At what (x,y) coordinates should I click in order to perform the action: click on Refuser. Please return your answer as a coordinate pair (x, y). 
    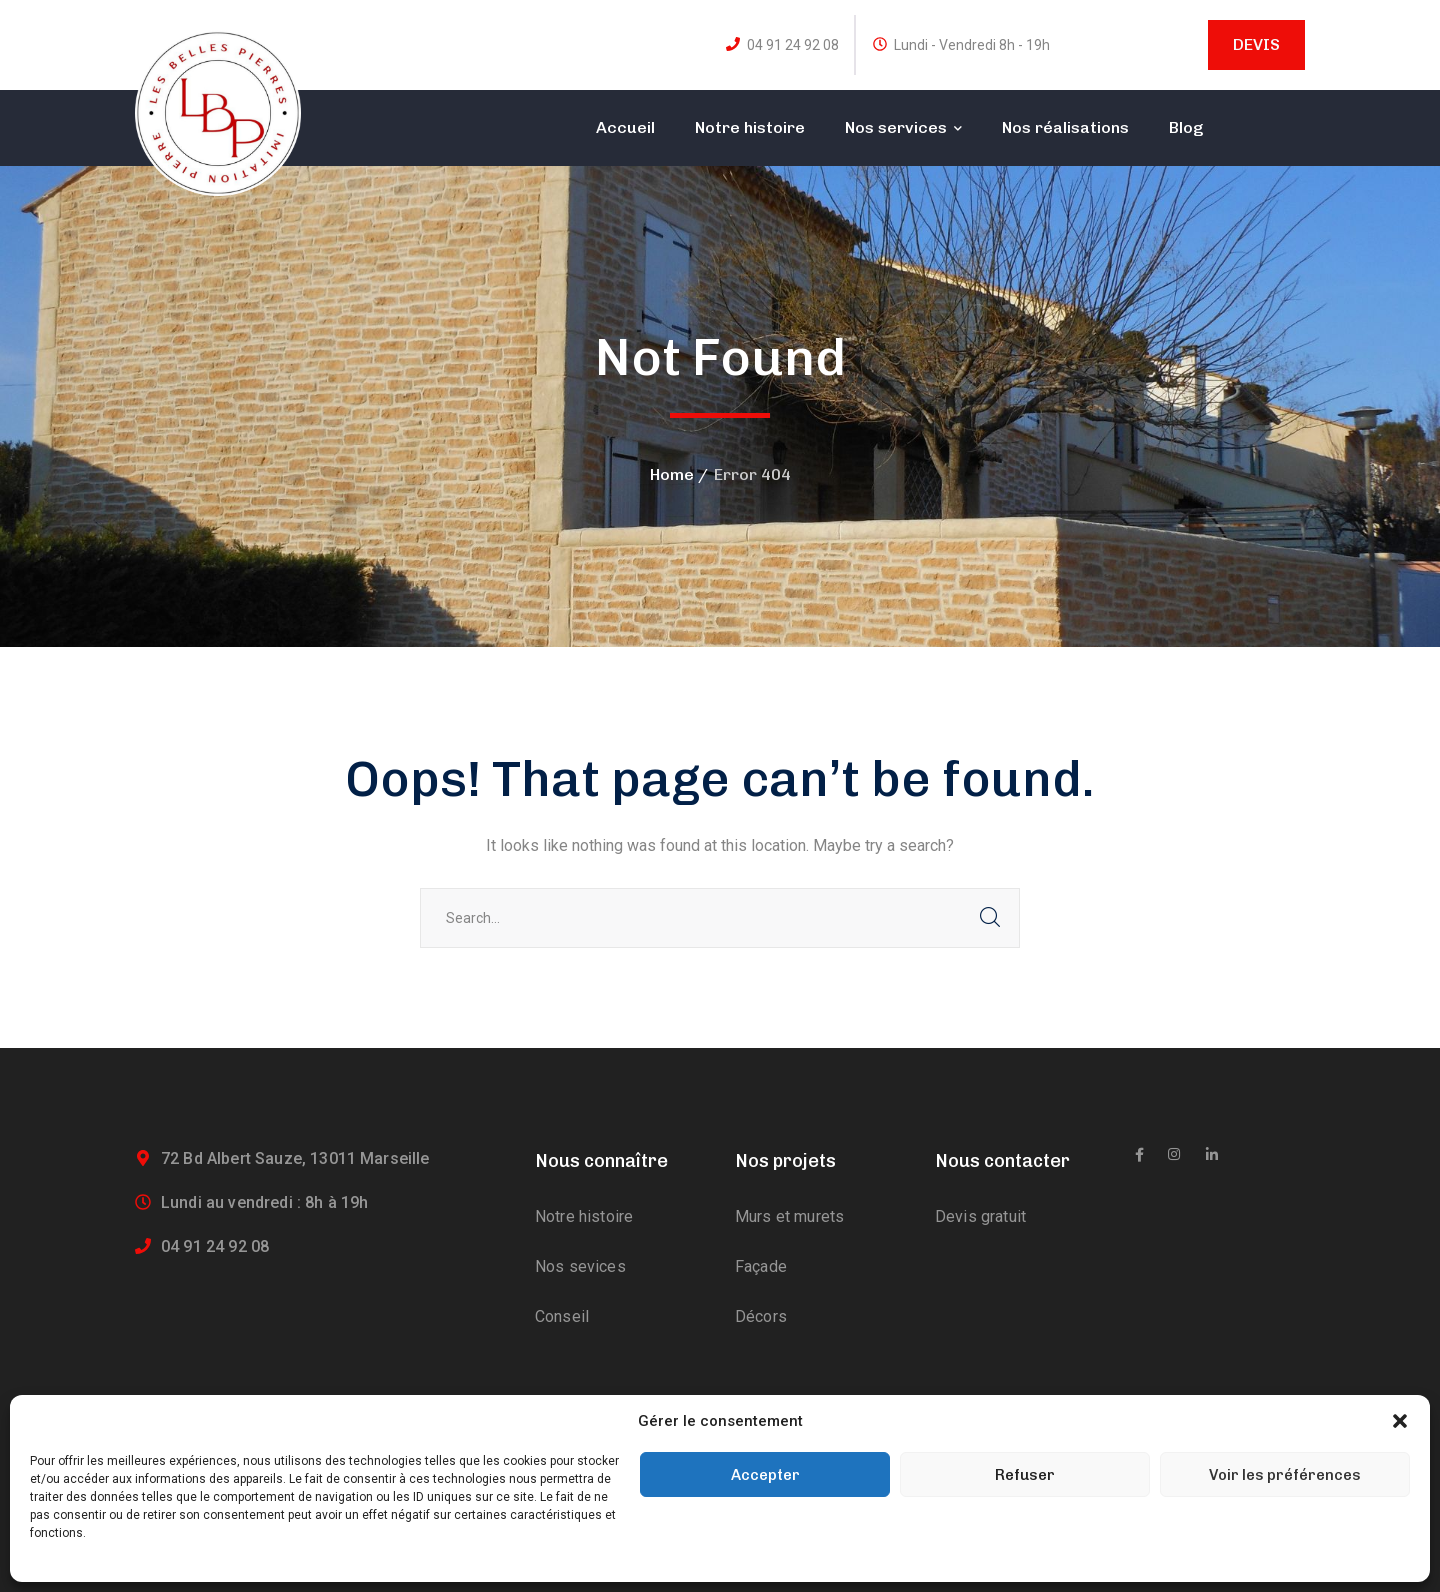
    Looking at the image, I should click on (1025, 1475).